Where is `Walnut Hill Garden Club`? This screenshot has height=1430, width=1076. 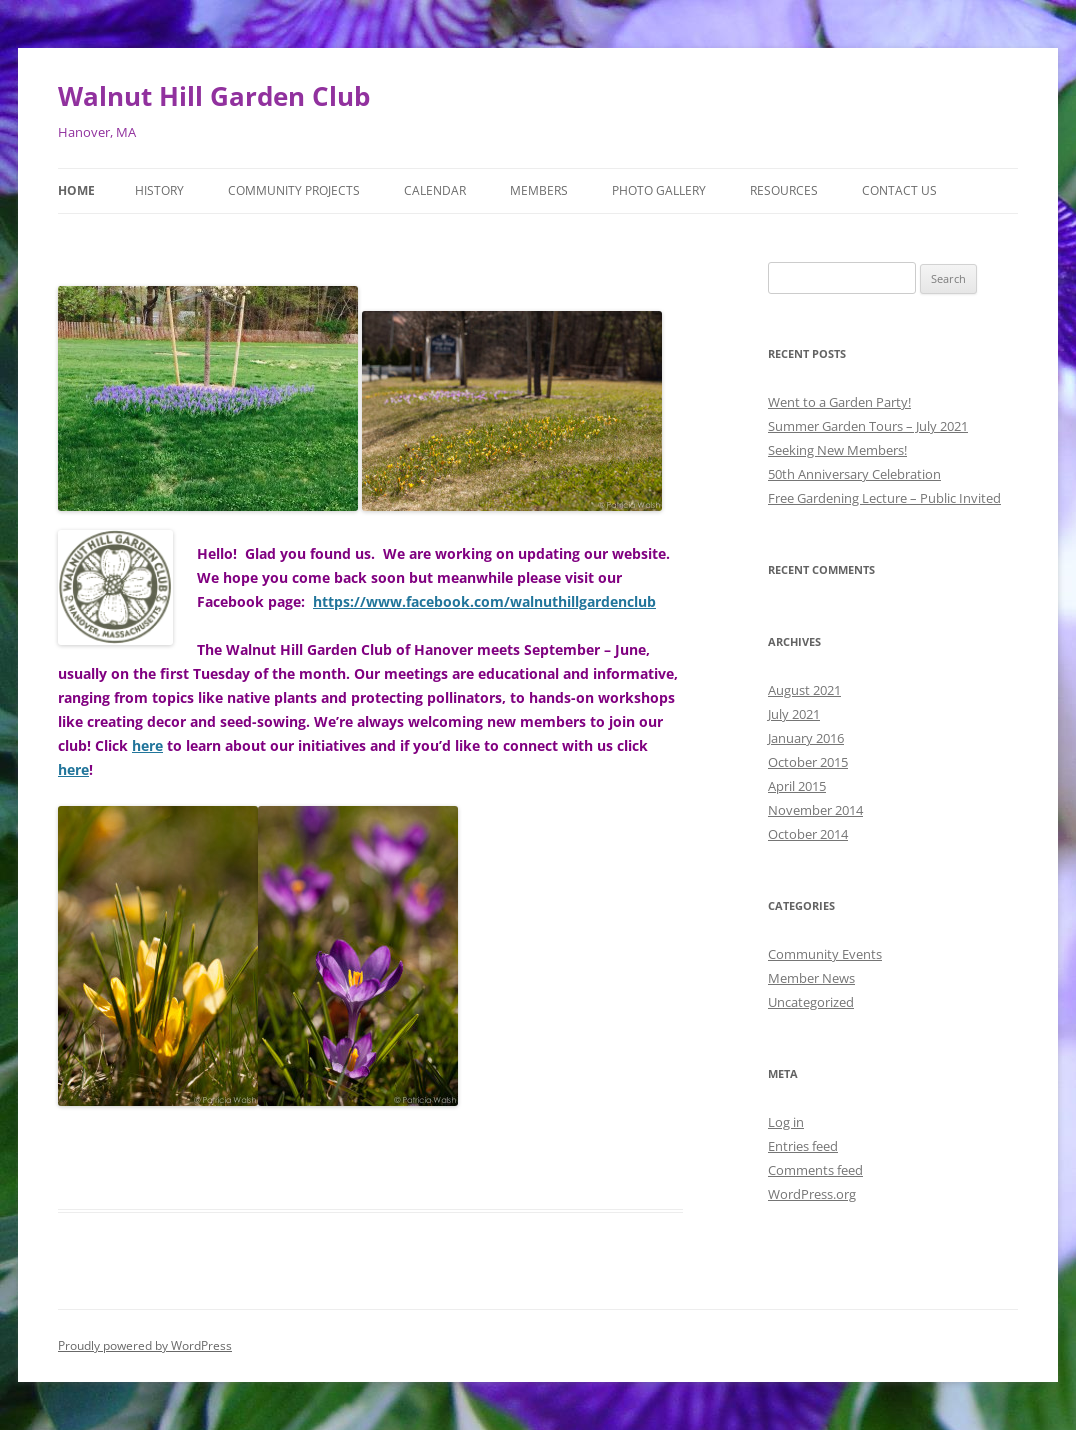
Walnut Hill Garden Club is located at coordinates (214, 96).